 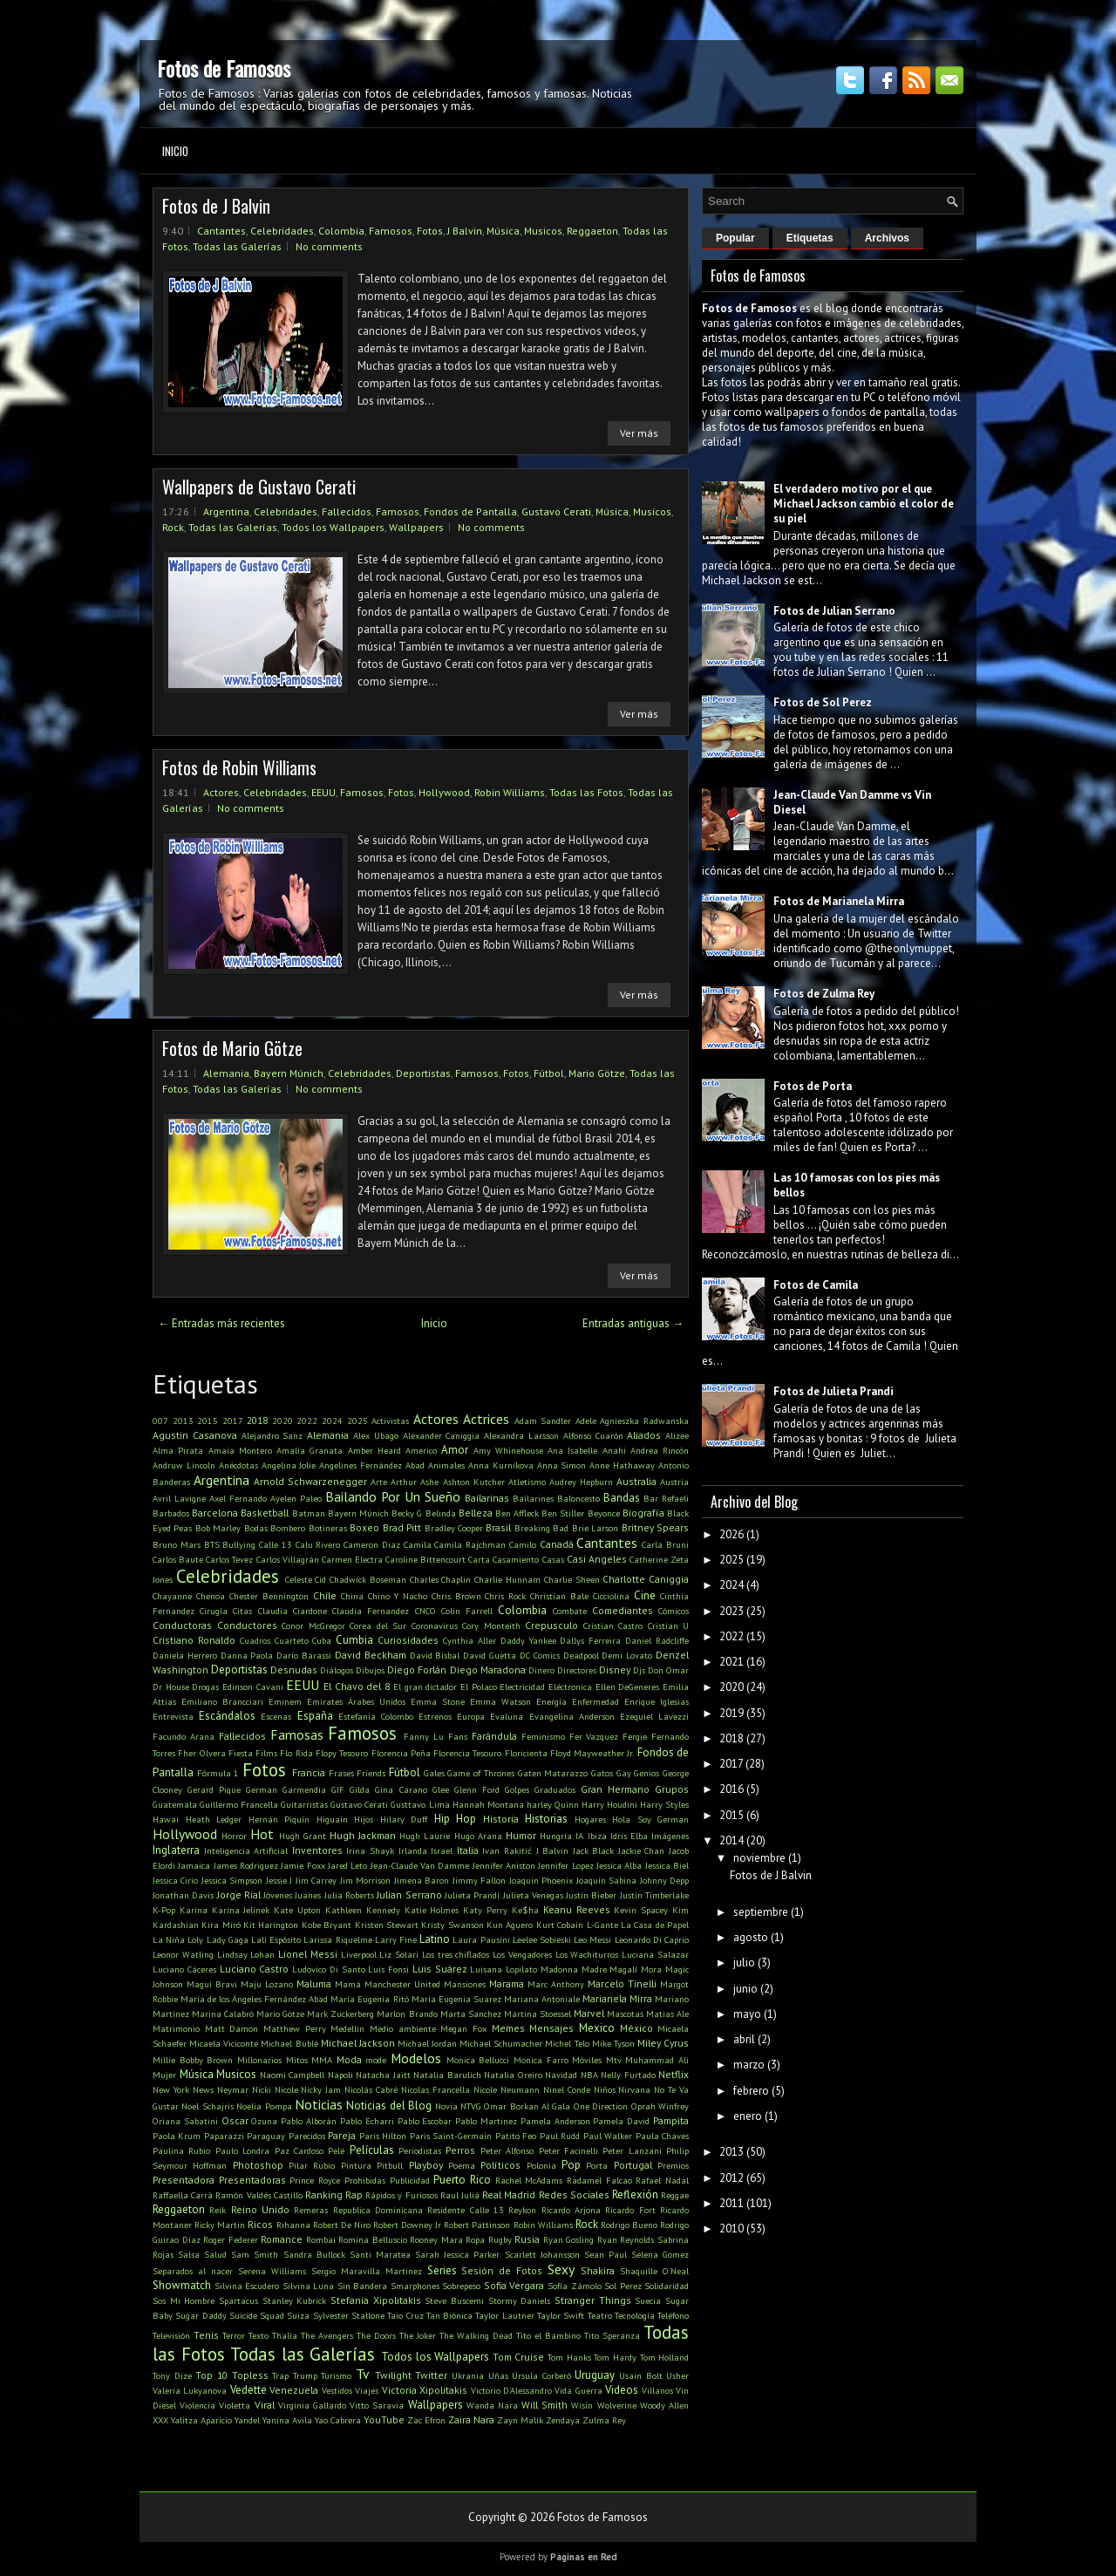 I want to click on Lady Gaga, so click(x=227, y=1939).